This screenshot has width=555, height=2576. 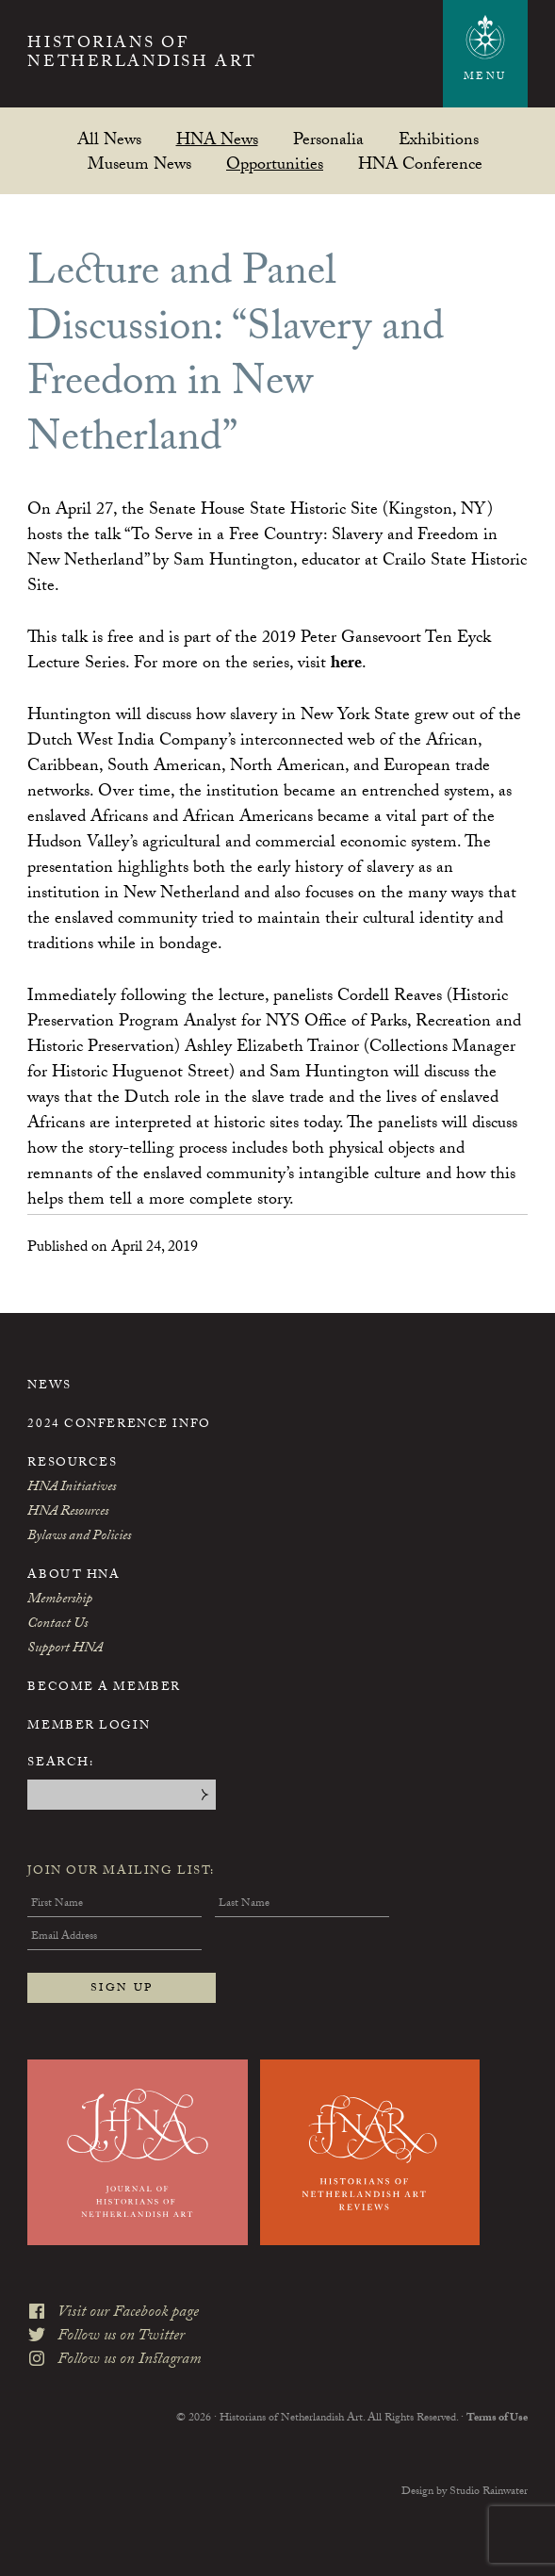 I want to click on Support HNA, so click(x=65, y=1649).